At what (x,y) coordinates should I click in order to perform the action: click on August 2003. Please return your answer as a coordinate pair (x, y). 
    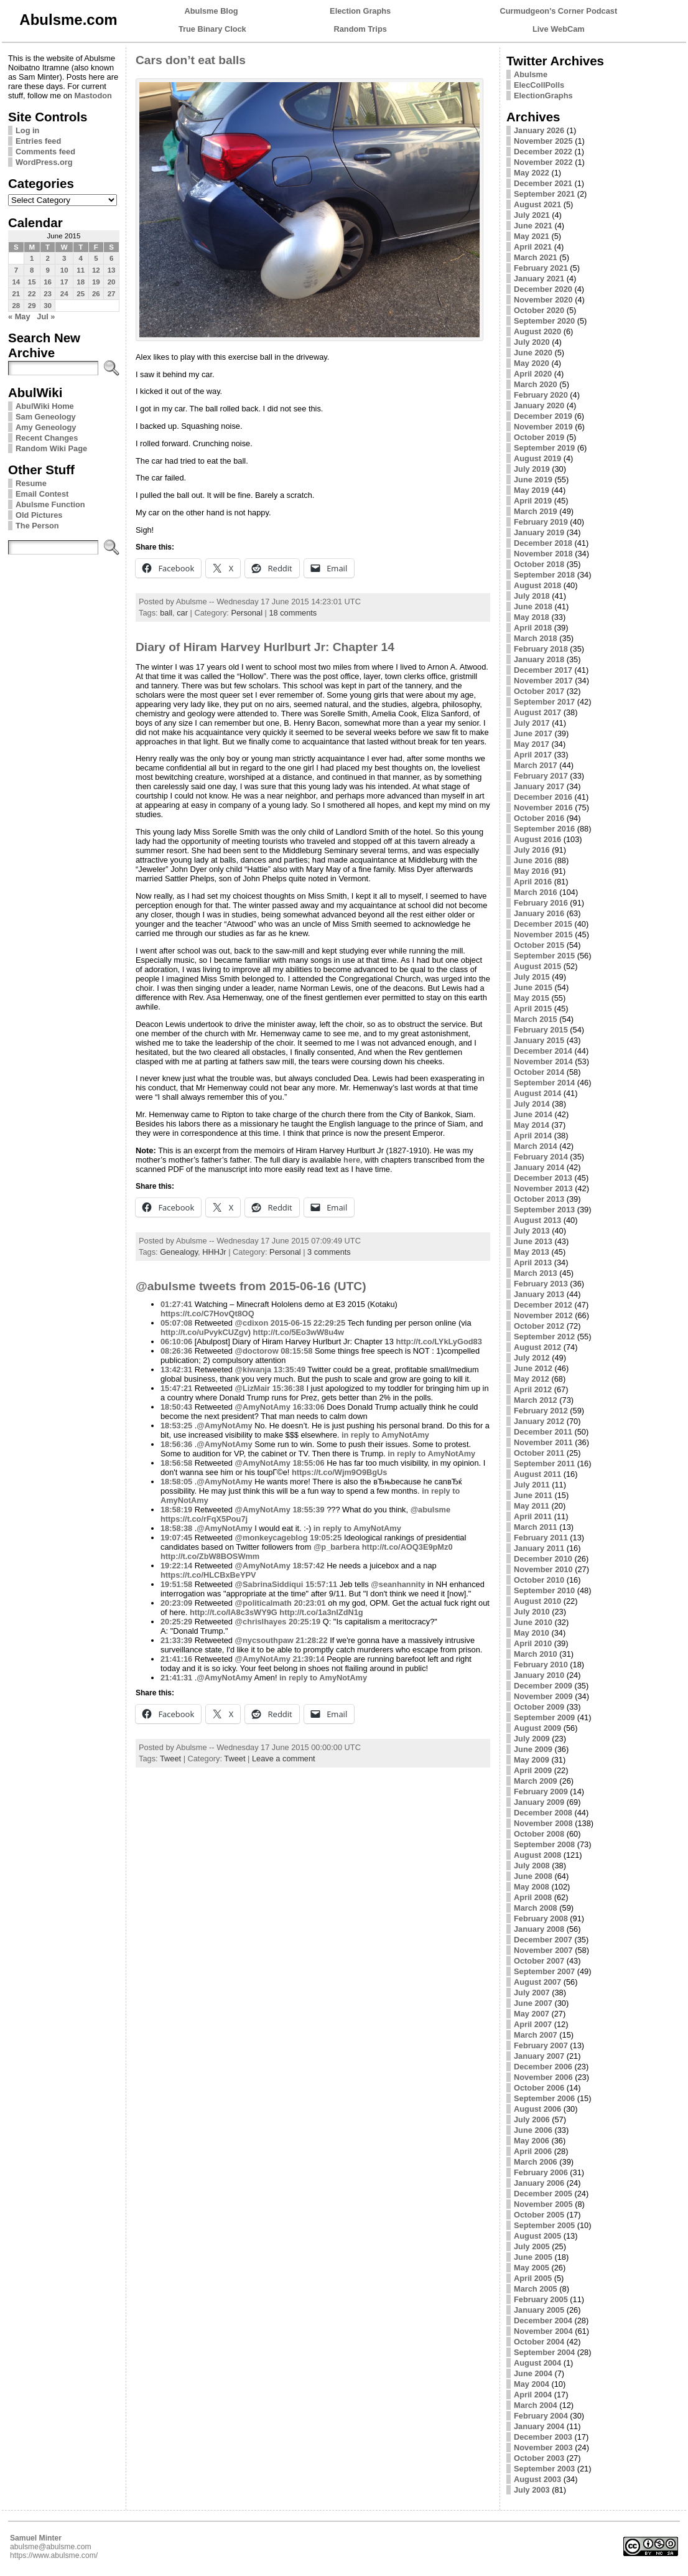
    Looking at the image, I should click on (537, 2479).